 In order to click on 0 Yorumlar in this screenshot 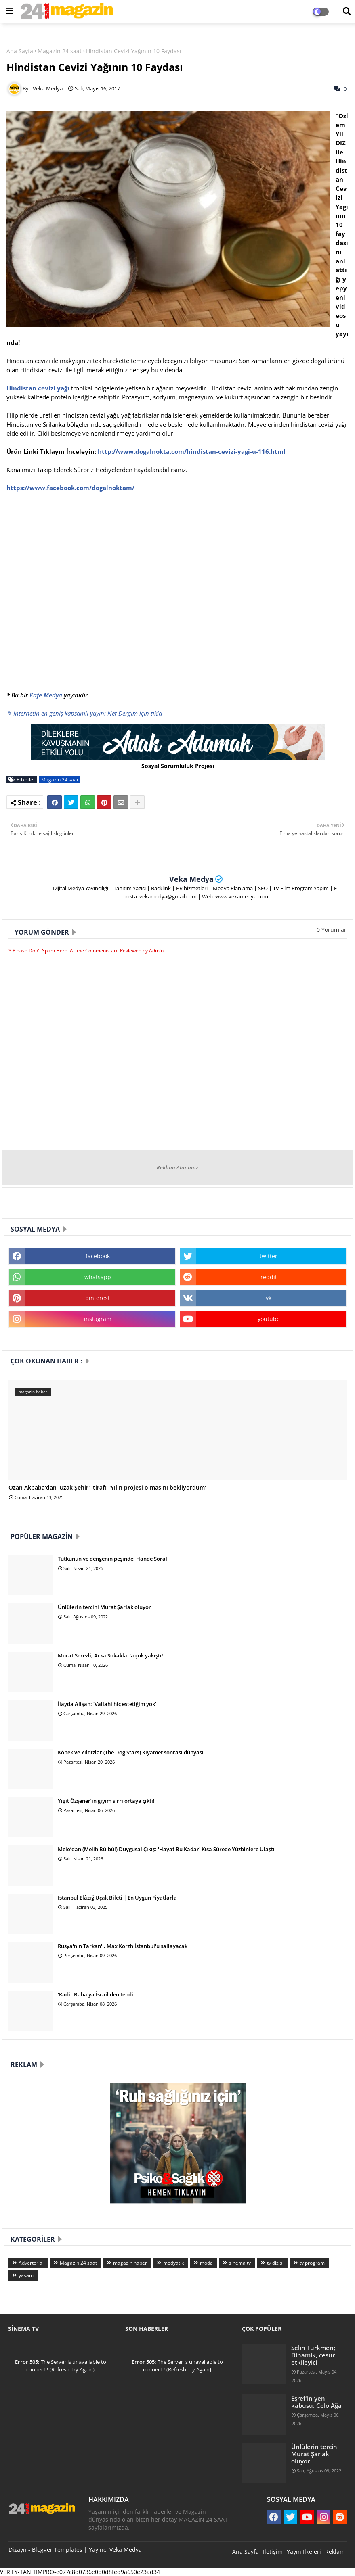, I will do `click(332, 929)`.